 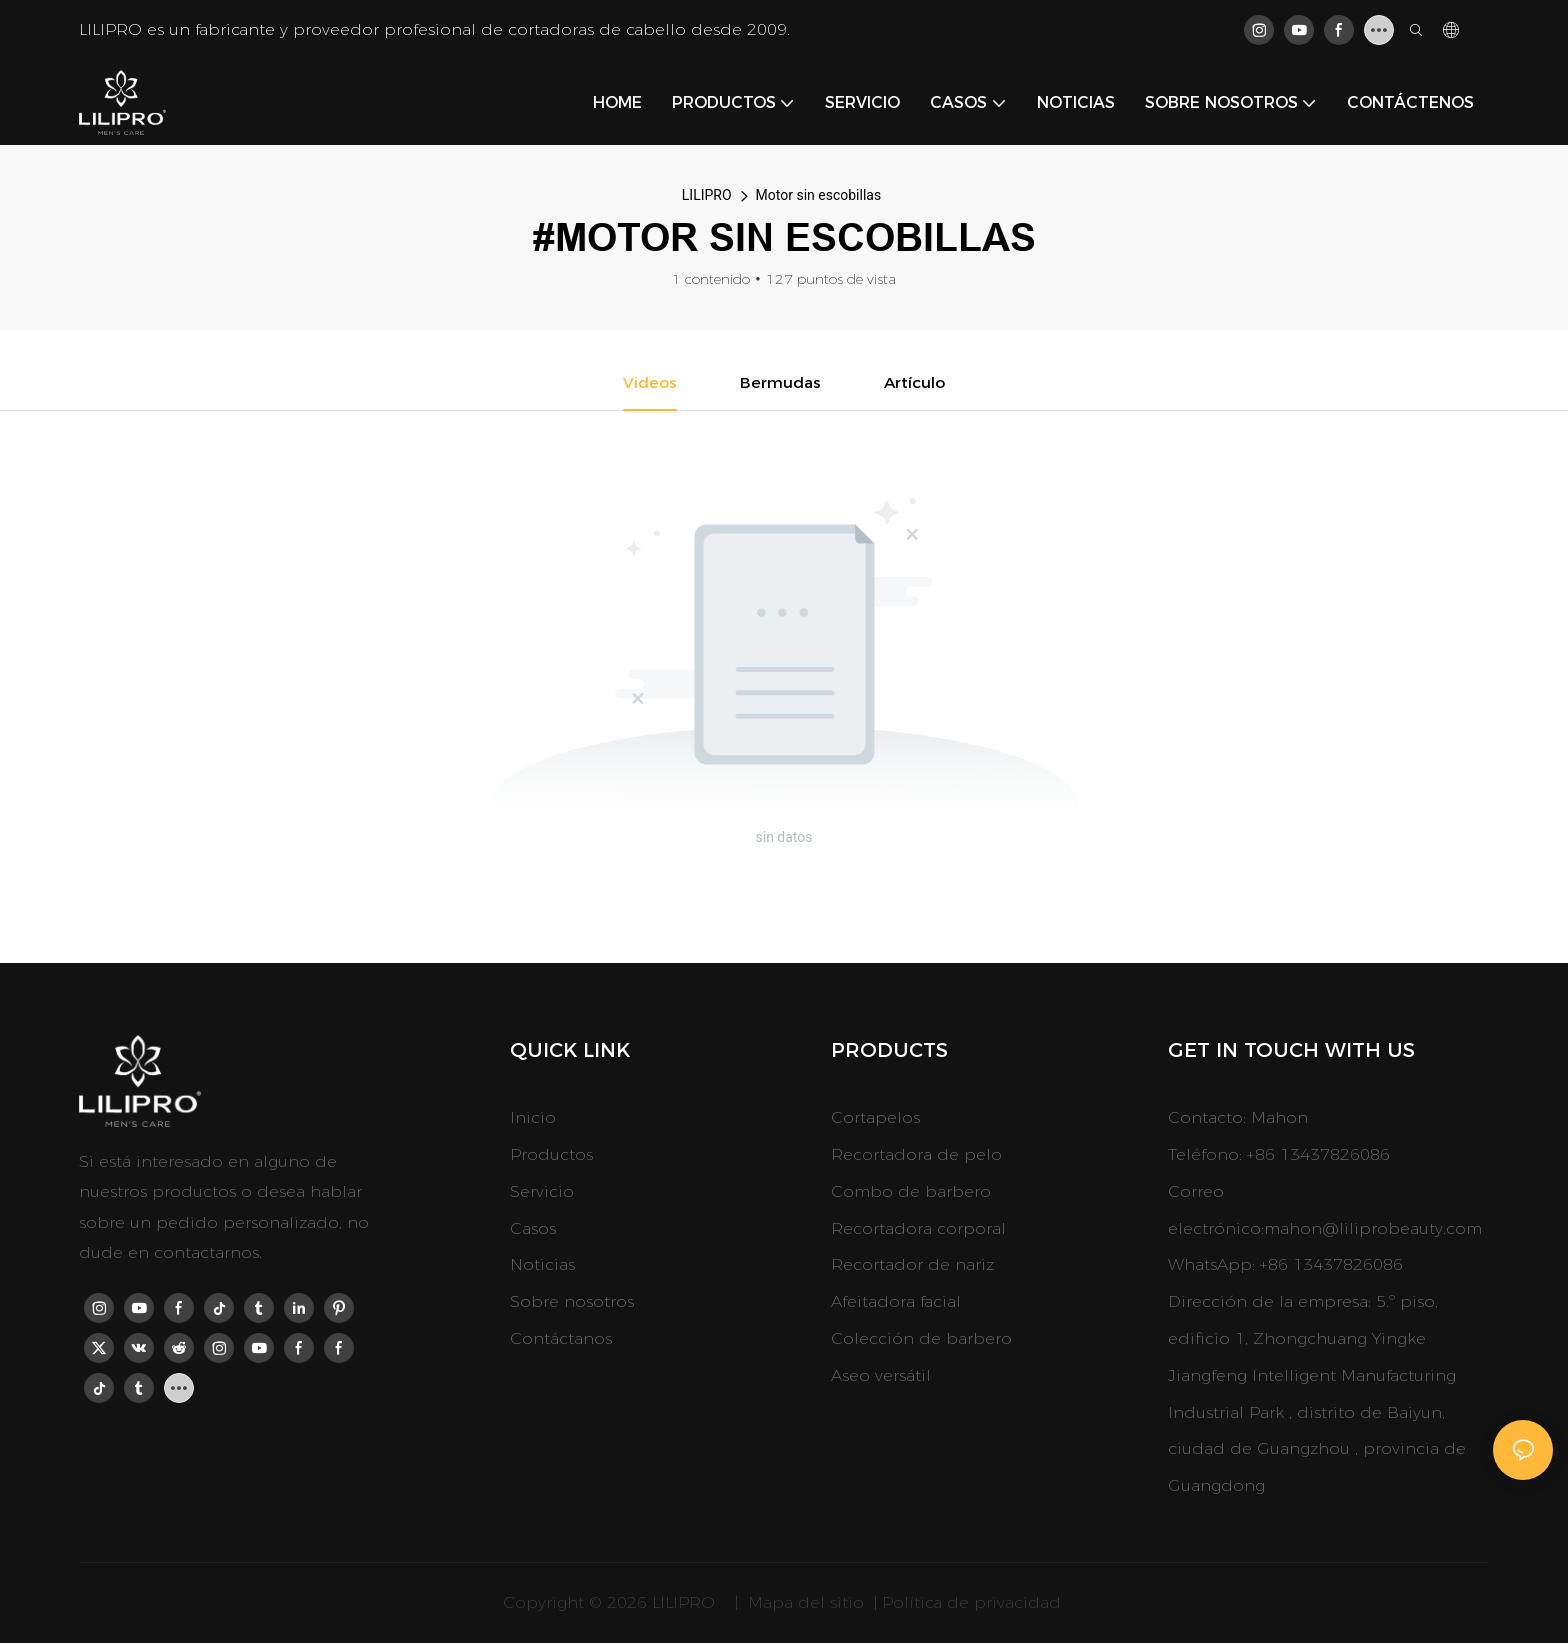 I want to click on mahon@liliprobeauty.com, so click(x=1373, y=1228).